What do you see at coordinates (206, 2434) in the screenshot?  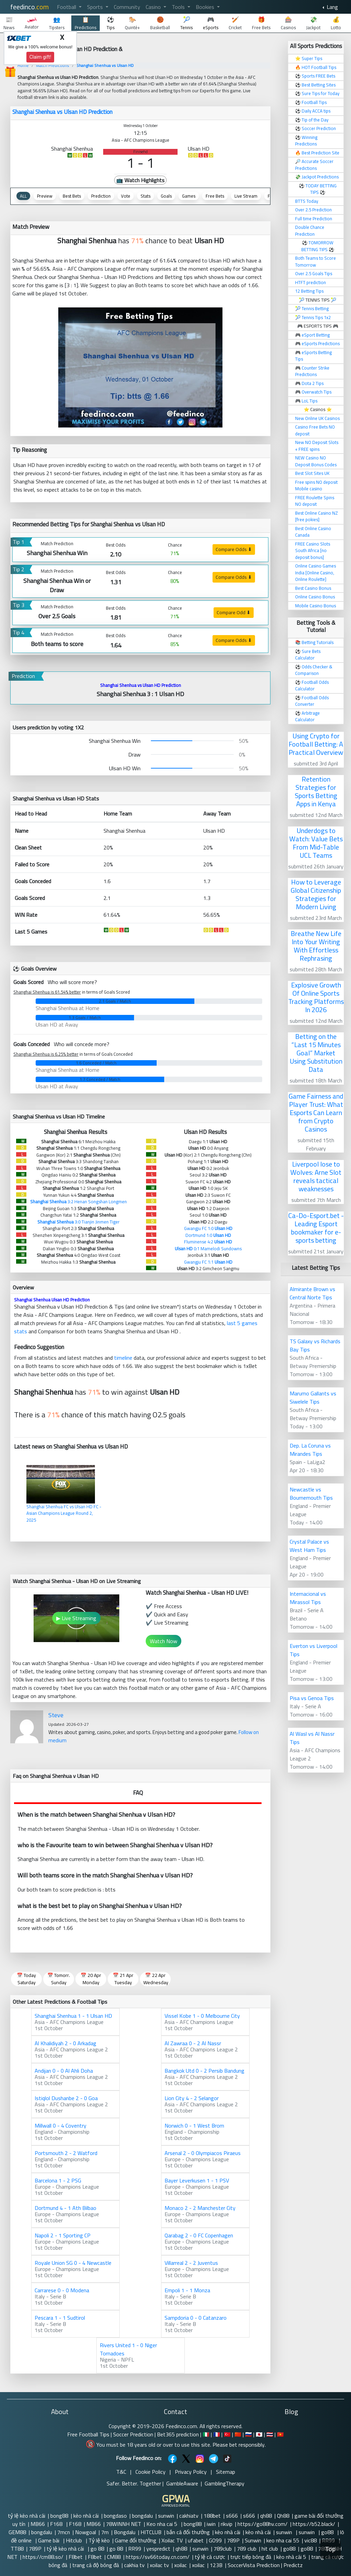 I see `🇮🇹` at bounding box center [206, 2434].